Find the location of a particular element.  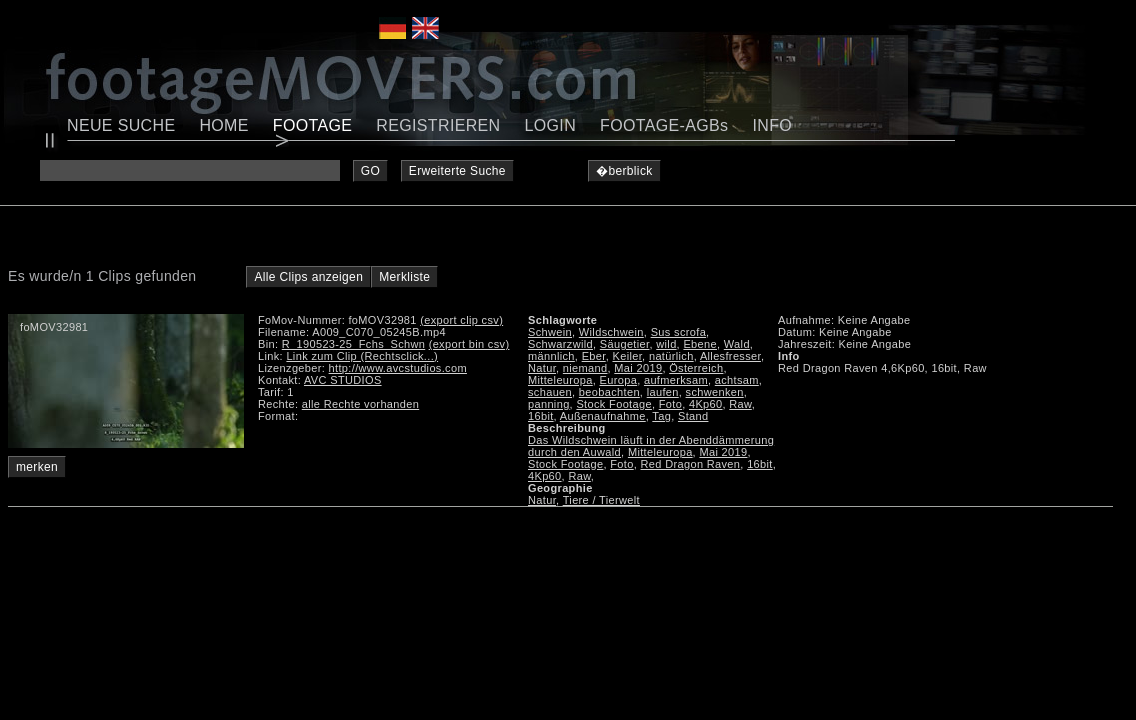

alle Rechte vorhanden is located at coordinates (360, 404).